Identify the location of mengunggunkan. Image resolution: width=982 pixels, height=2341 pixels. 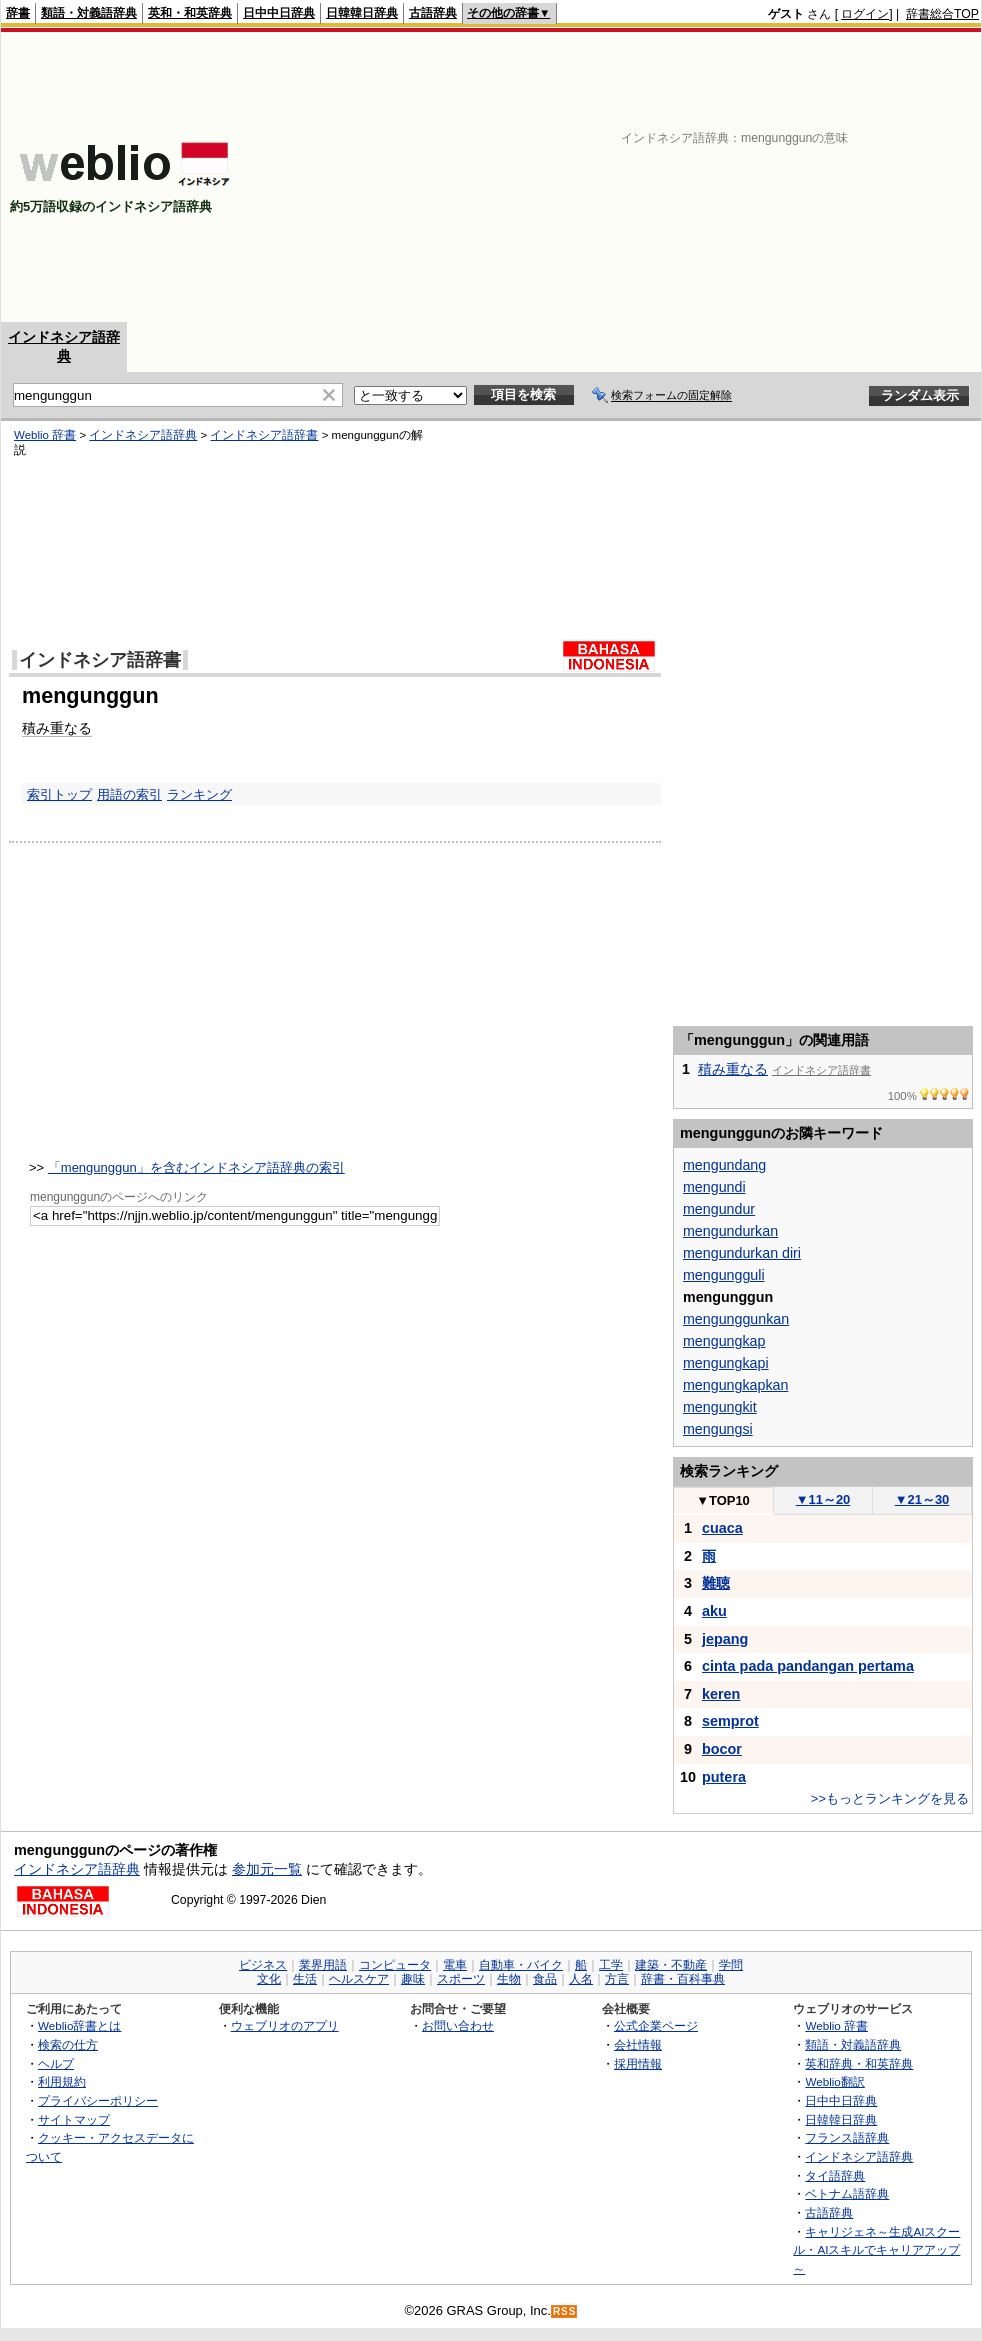
(736, 1319).